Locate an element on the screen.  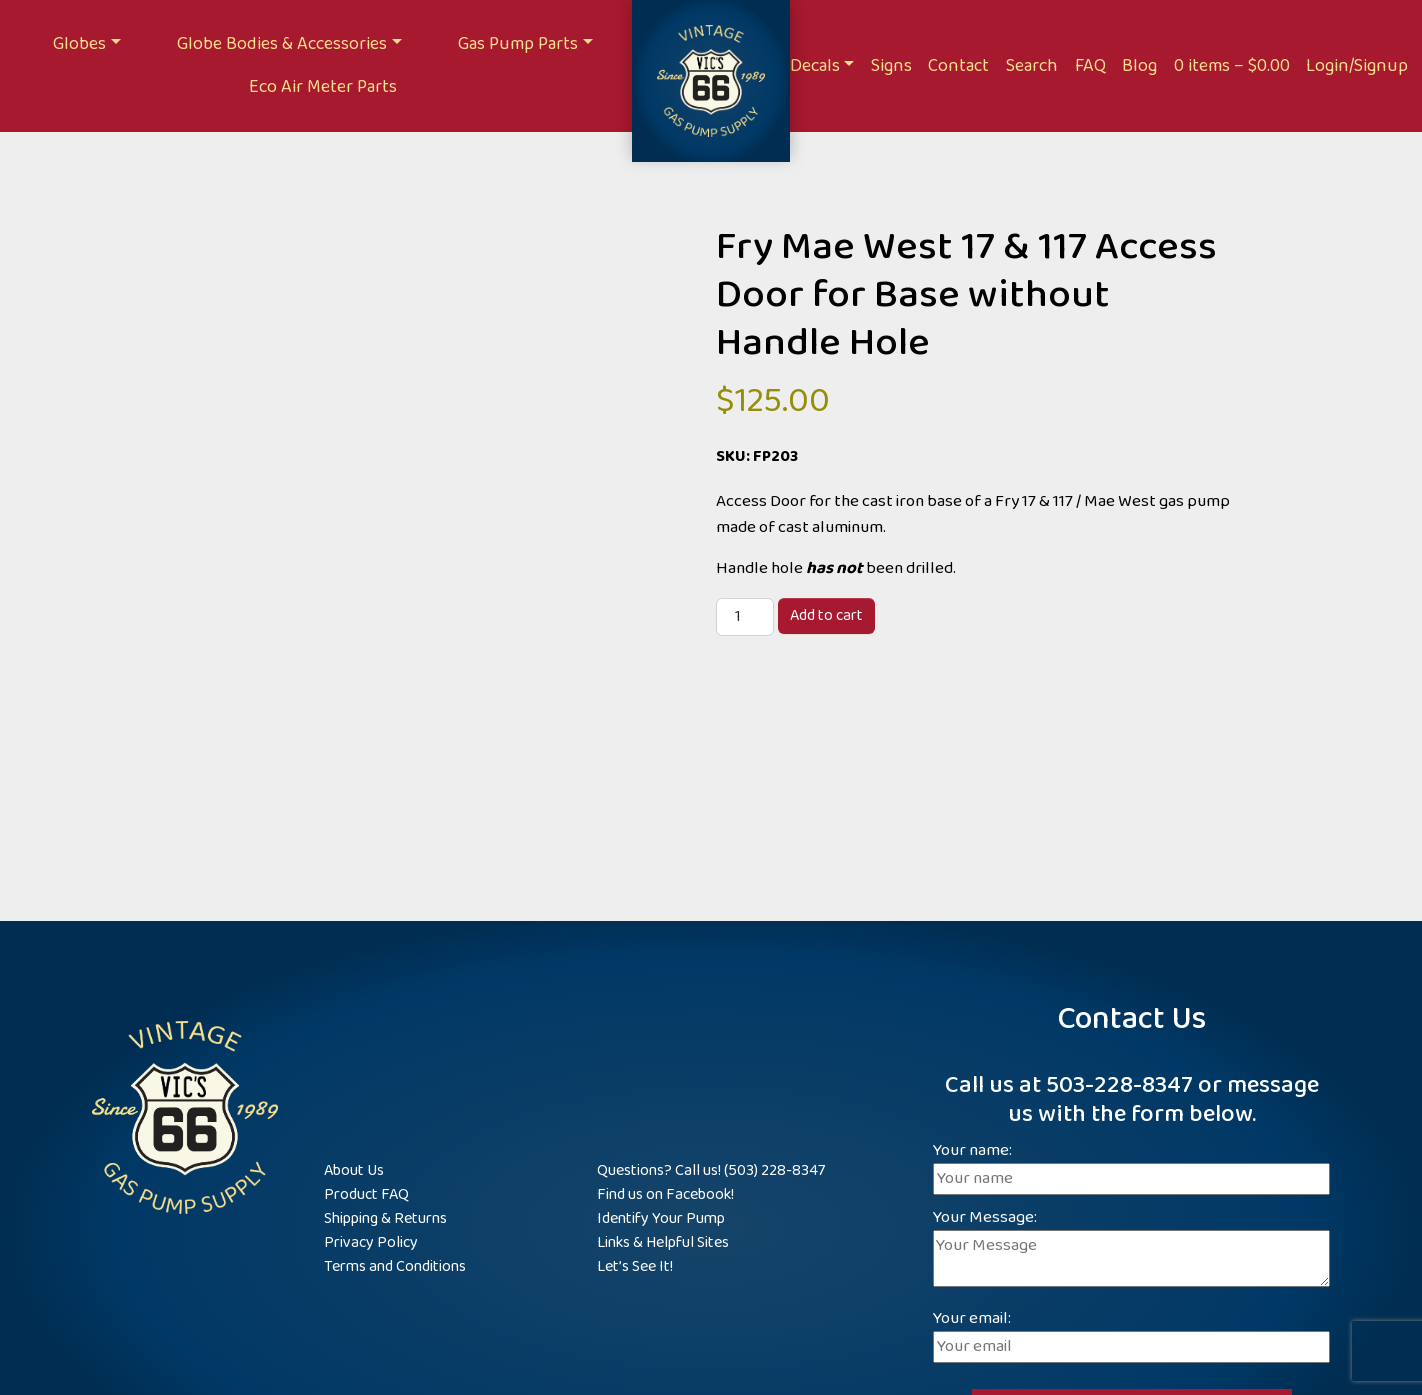
Your Message: is located at coordinates (1131, 1250).